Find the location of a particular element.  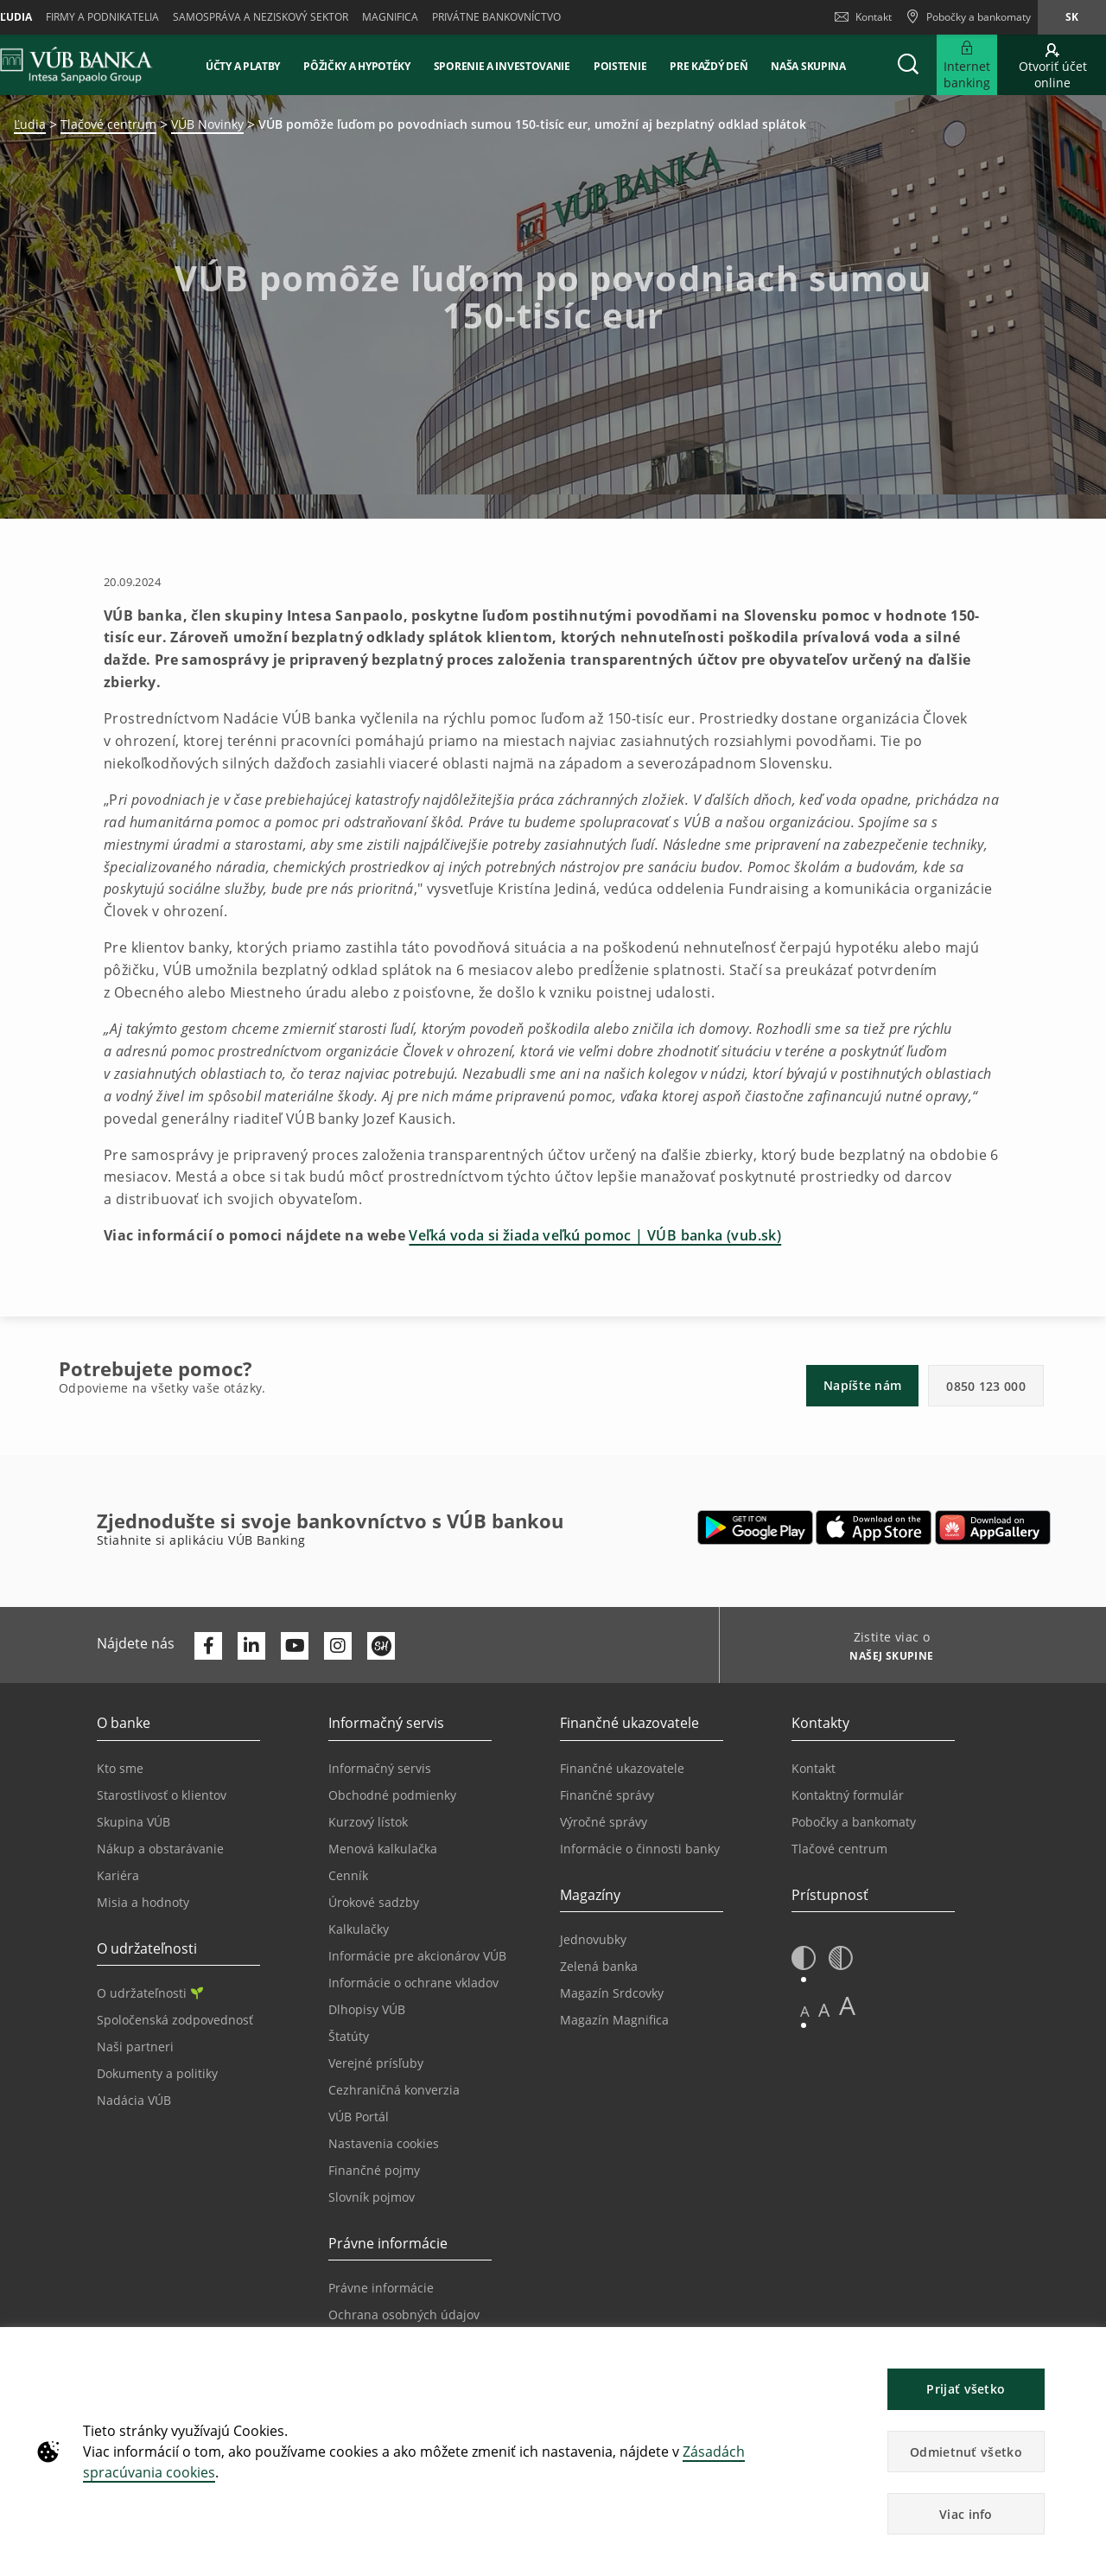

Ochrana osobných údajov [Prejsť na stránku Ochrana osobných údajov] is located at coordinates (404, 2314).